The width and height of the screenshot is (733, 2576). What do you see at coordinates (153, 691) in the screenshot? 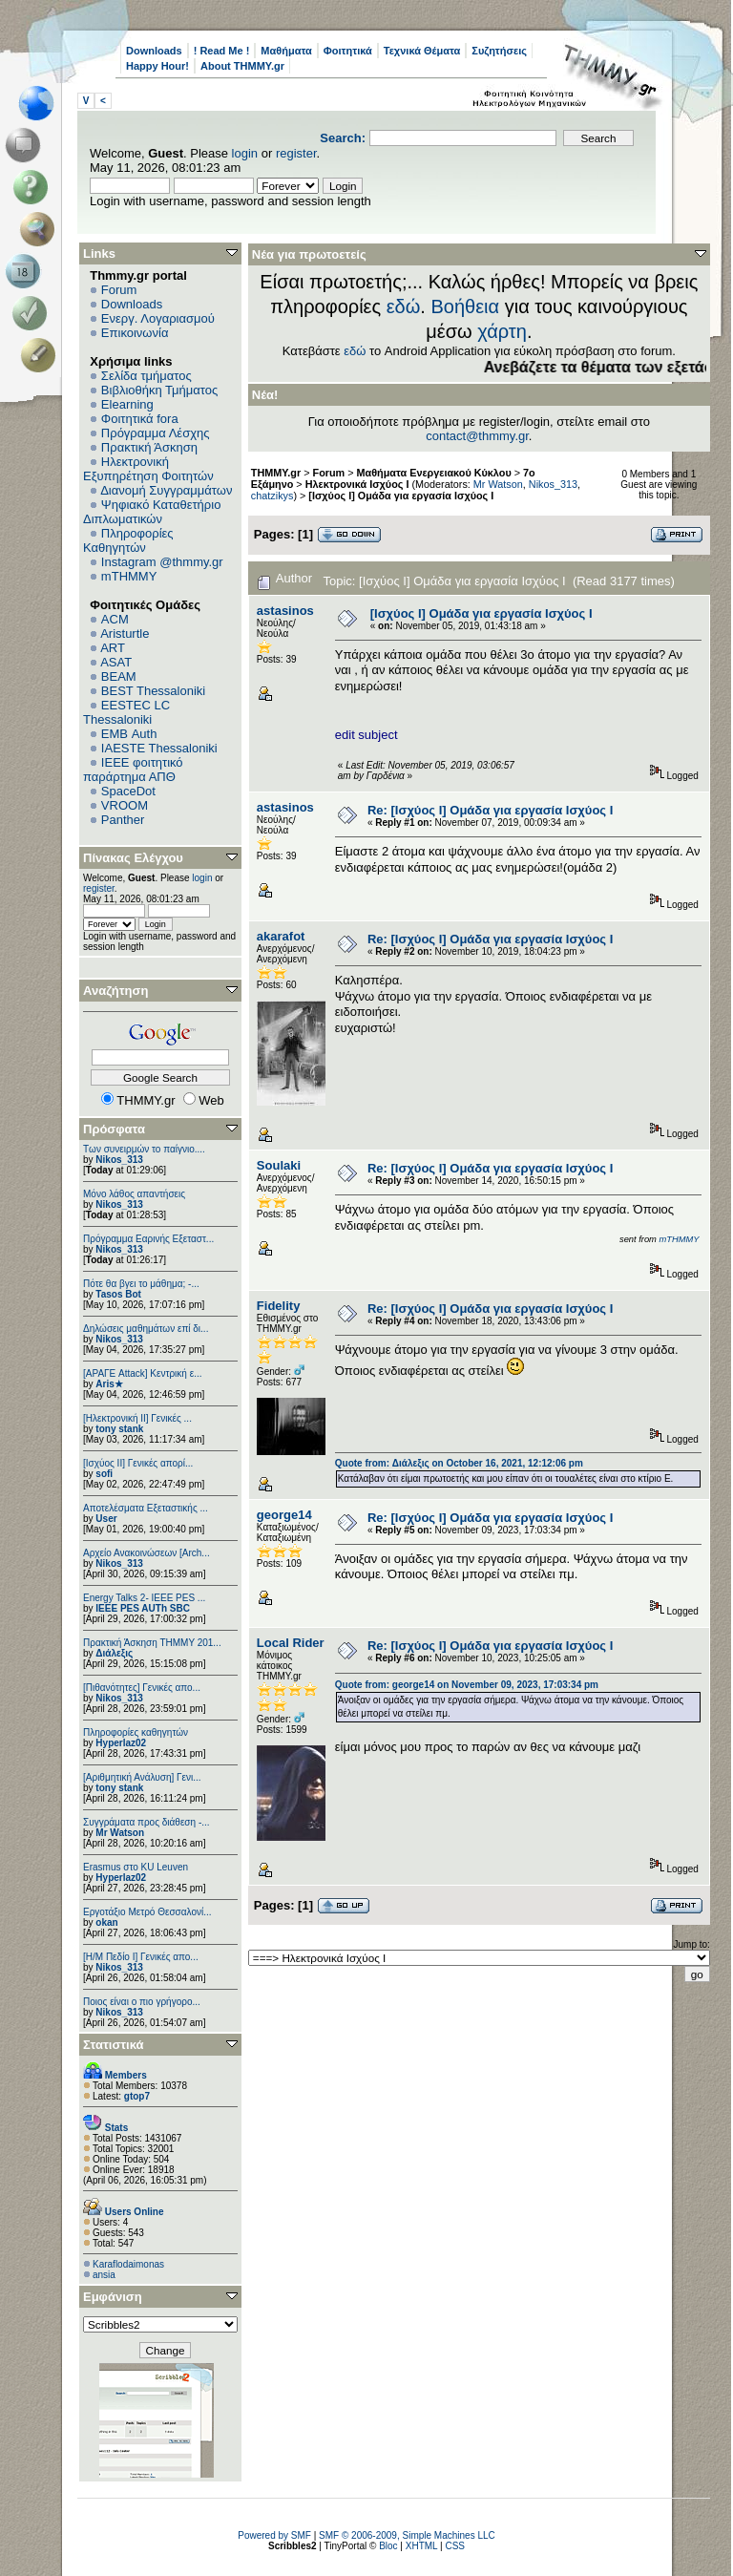
I see `BEST Thessaloniki` at bounding box center [153, 691].